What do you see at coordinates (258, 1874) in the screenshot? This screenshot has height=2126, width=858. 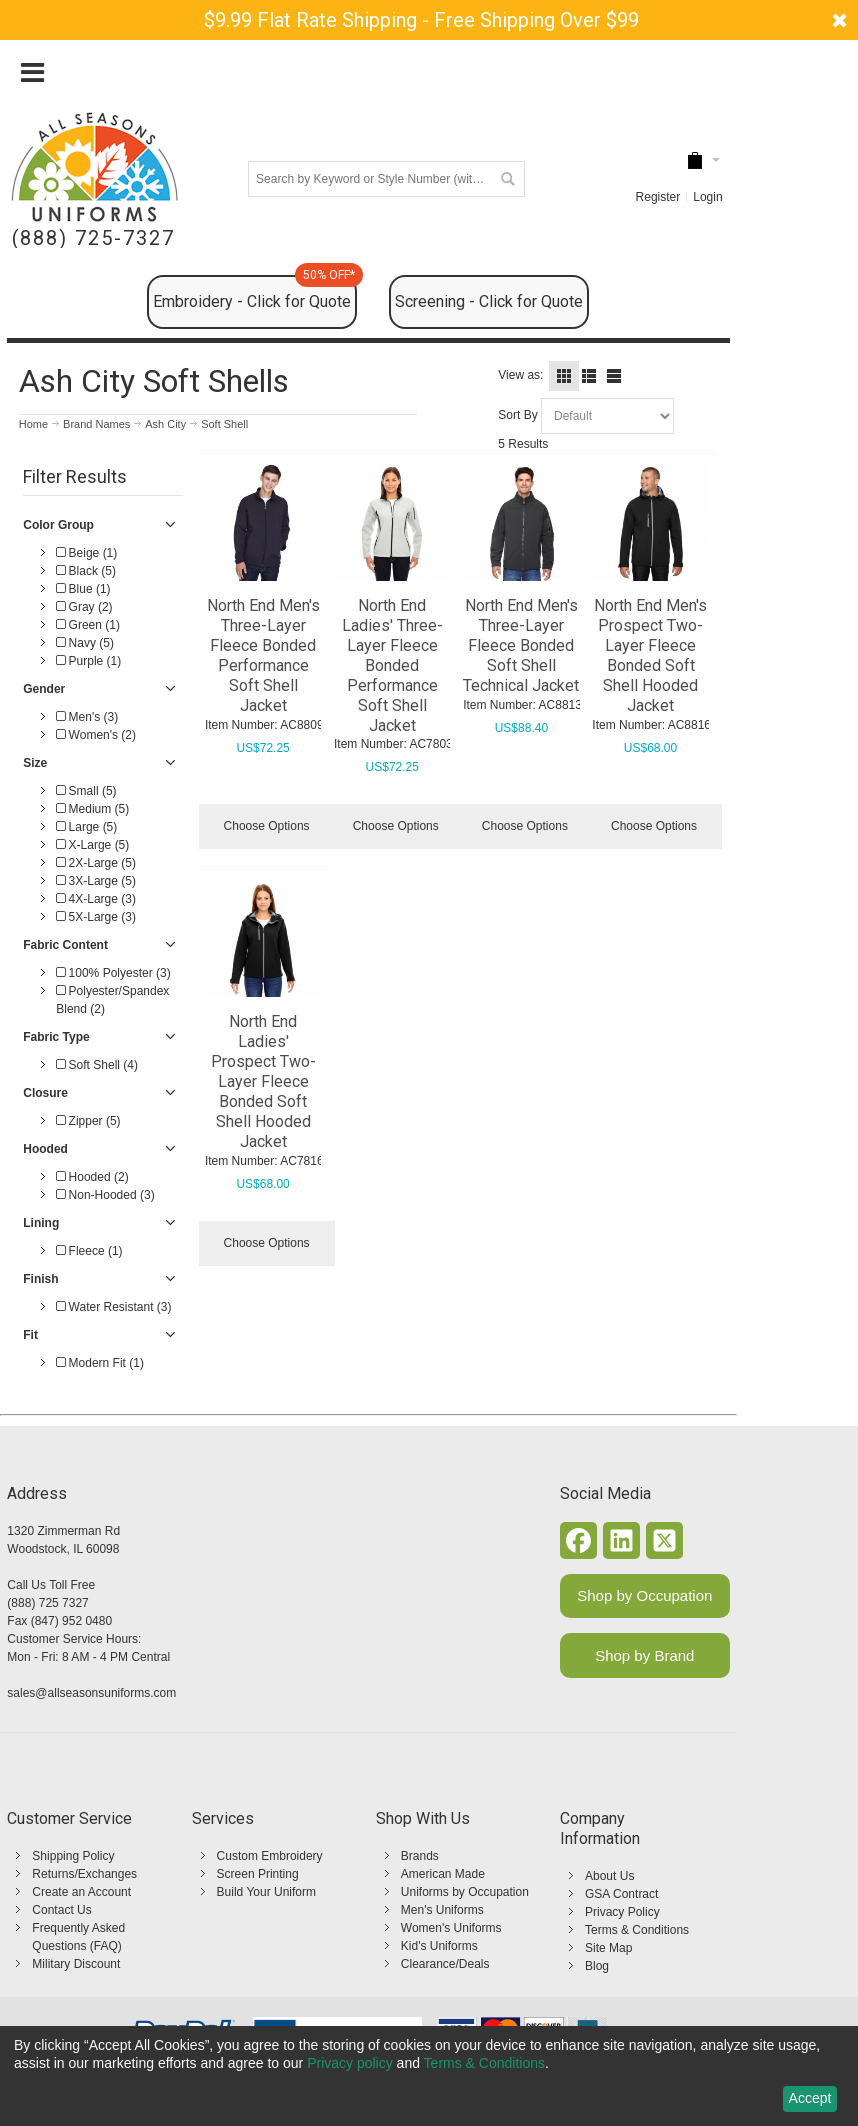 I see `Screen Printing` at bounding box center [258, 1874].